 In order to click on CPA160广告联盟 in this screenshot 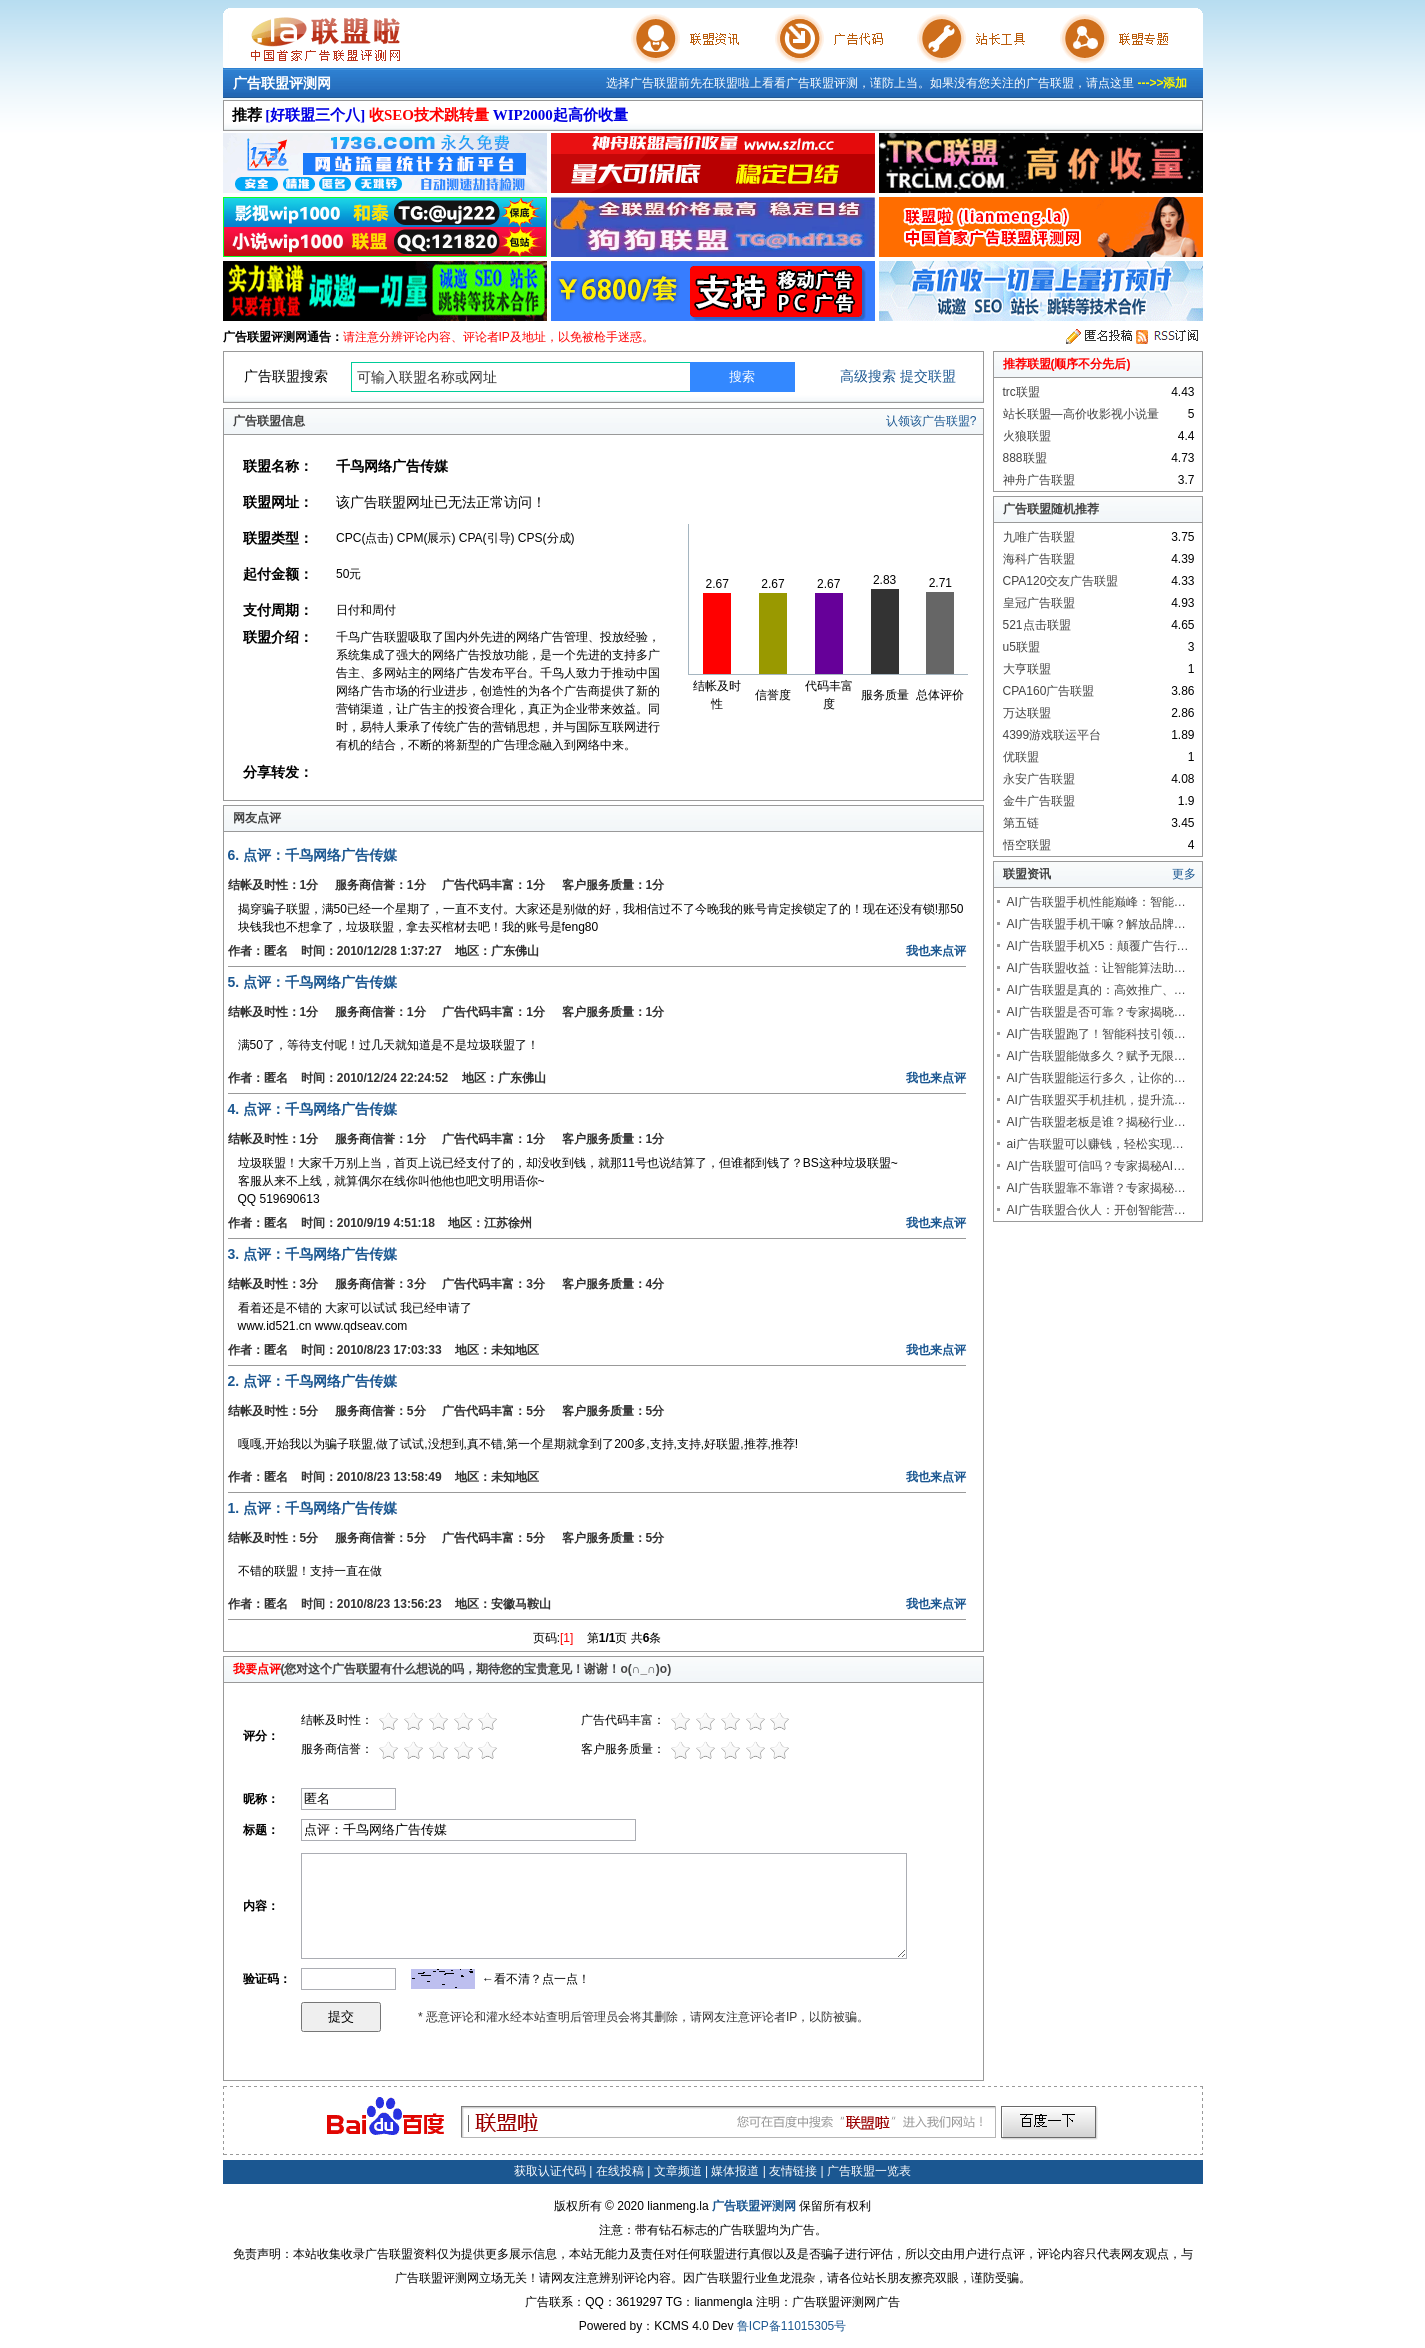, I will do `click(1049, 691)`.